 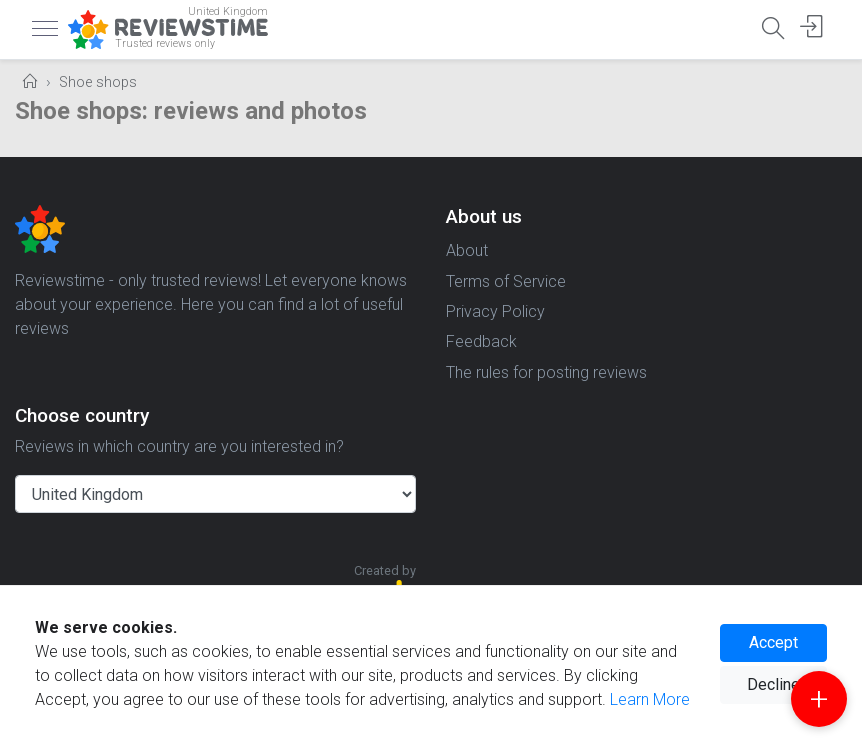 What do you see at coordinates (773, 642) in the screenshot?
I see `Accept` at bounding box center [773, 642].